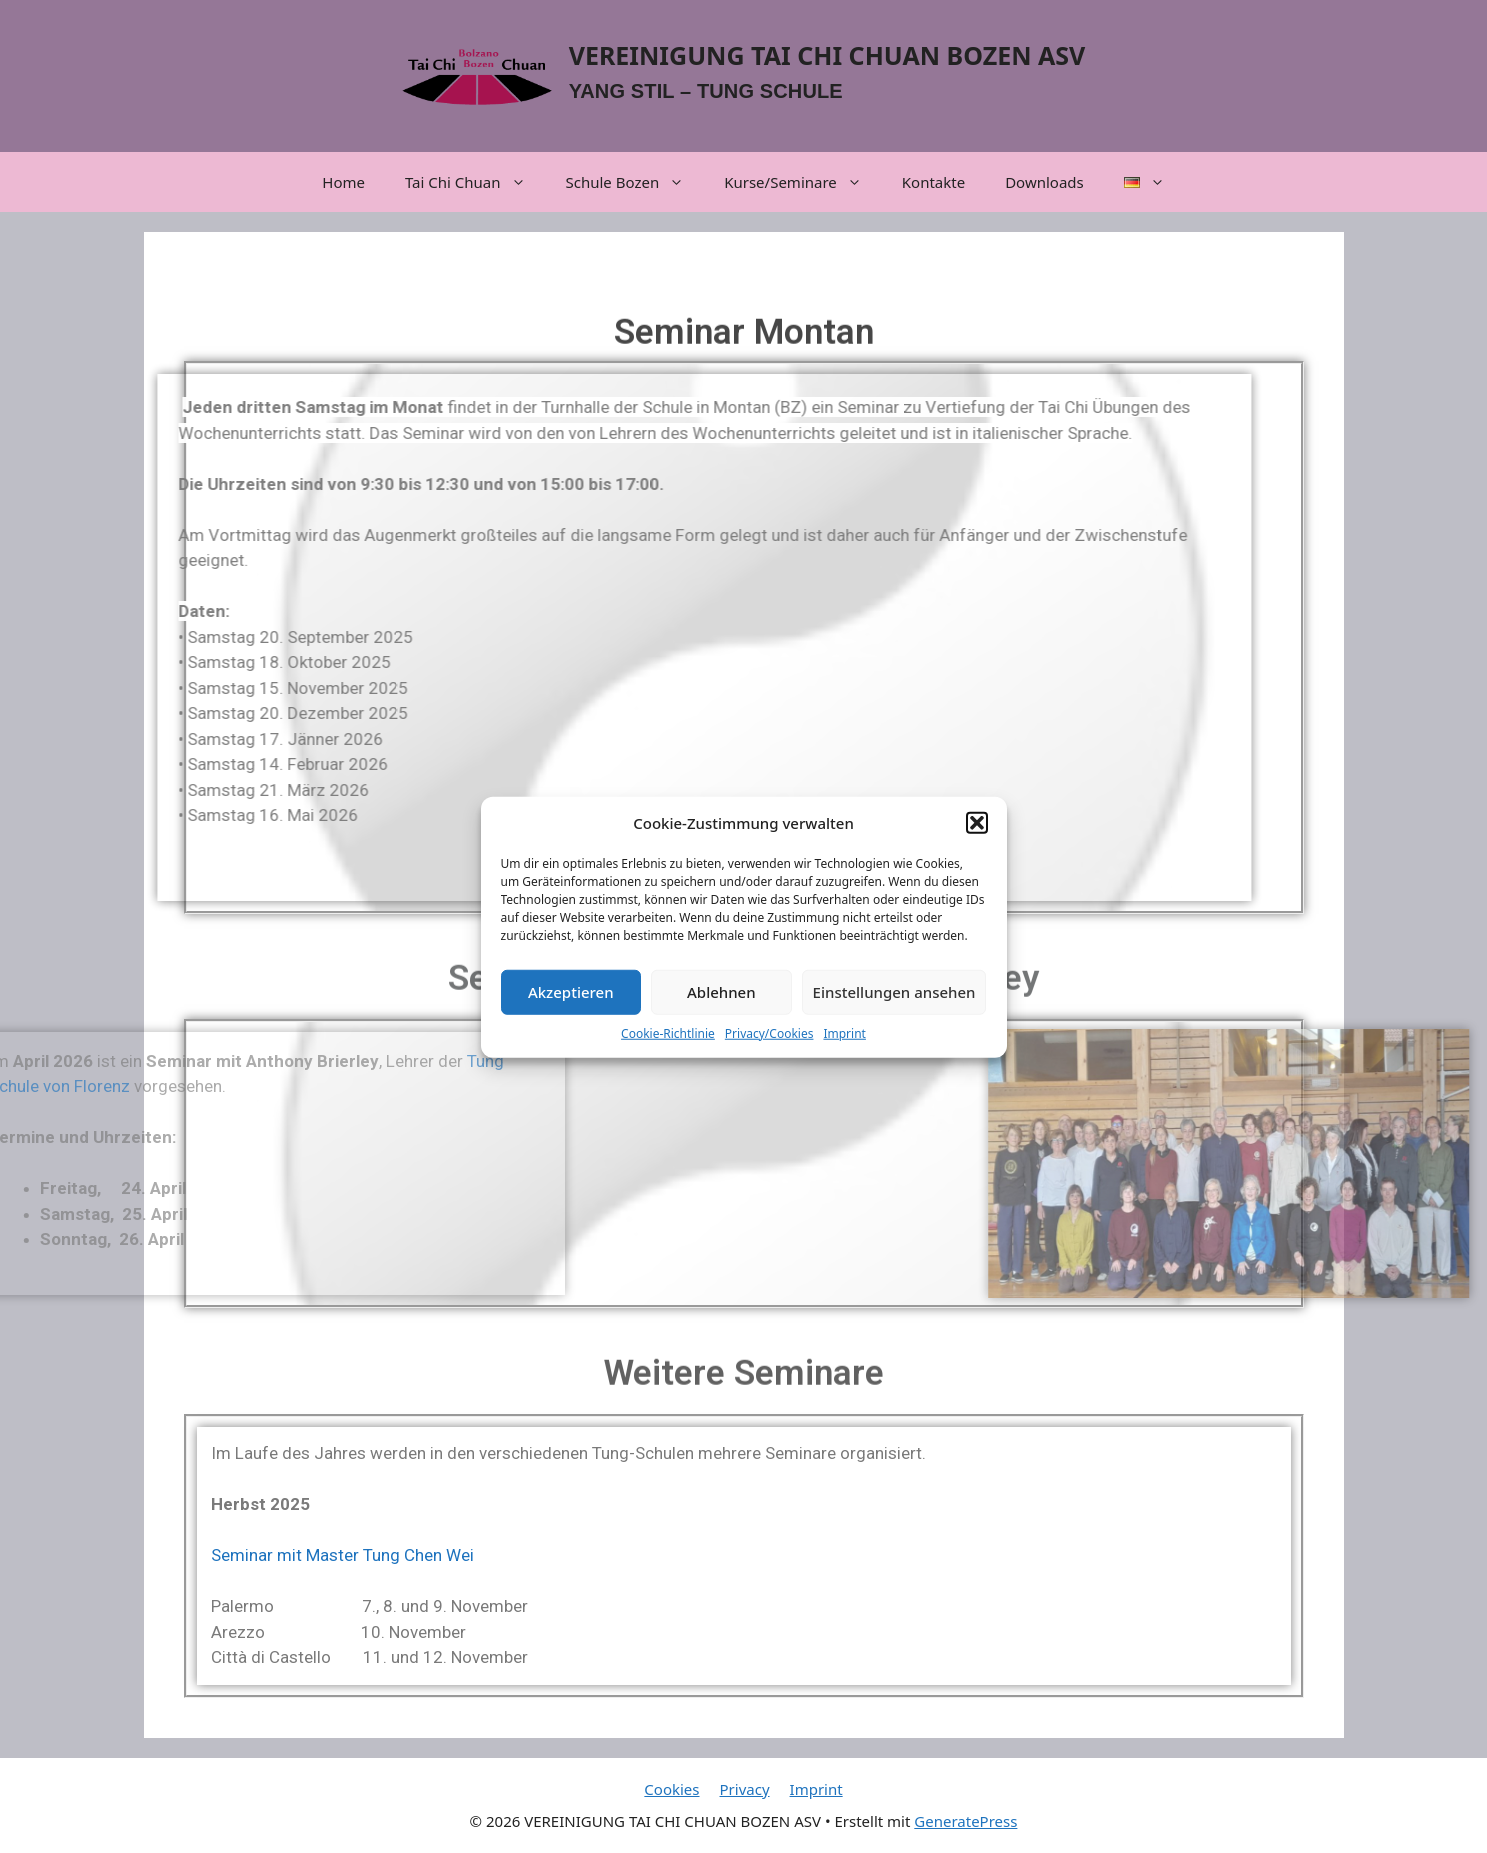 The width and height of the screenshot is (1487, 1853). What do you see at coordinates (668, 1043) in the screenshot?
I see `Cookie-Richtlinie` at bounding box center [668, 1043].